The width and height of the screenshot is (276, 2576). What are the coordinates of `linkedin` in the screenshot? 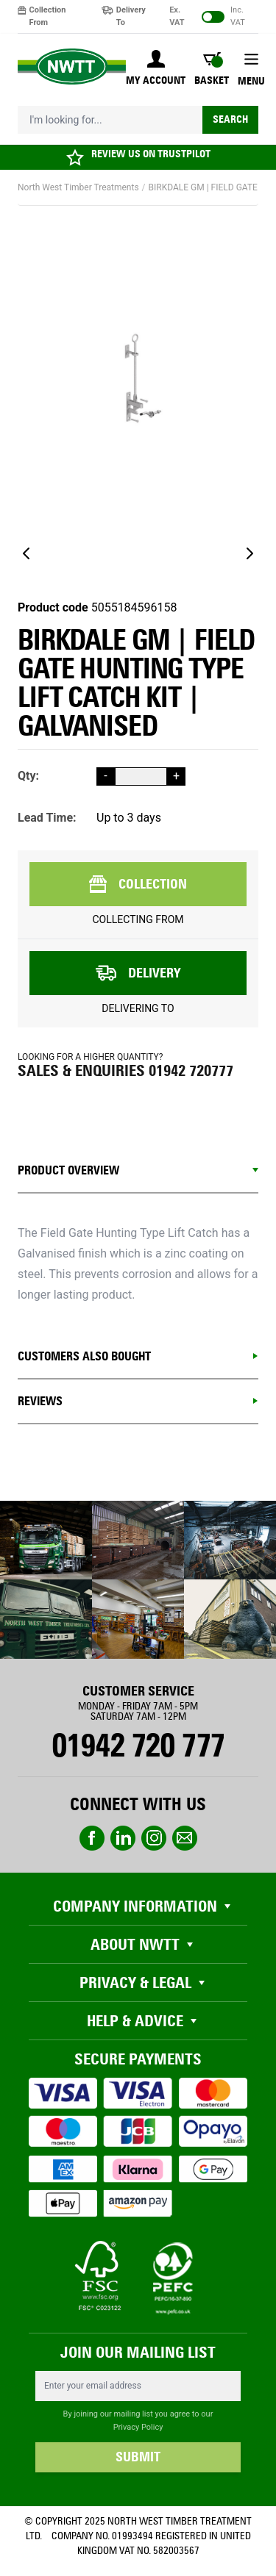 It's located at (122, 1838).